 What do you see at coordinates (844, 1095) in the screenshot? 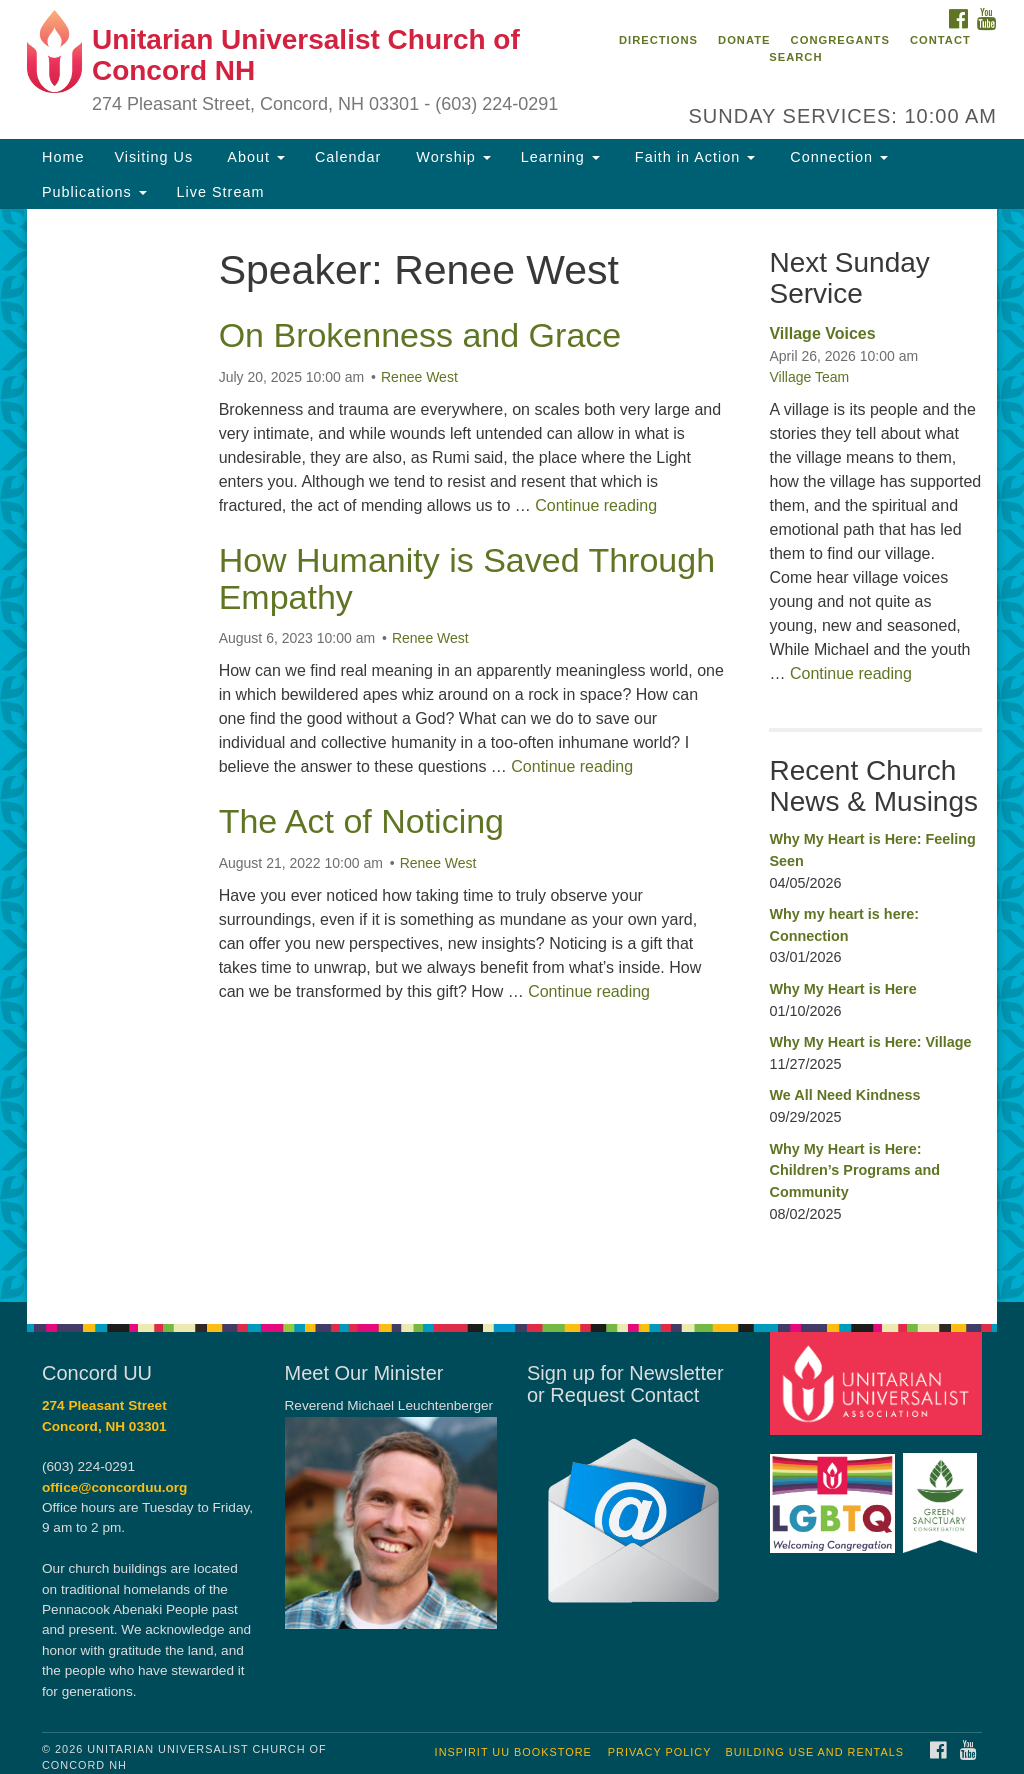
I see `We All Need Kindness` at bounding box center [844, 1095].